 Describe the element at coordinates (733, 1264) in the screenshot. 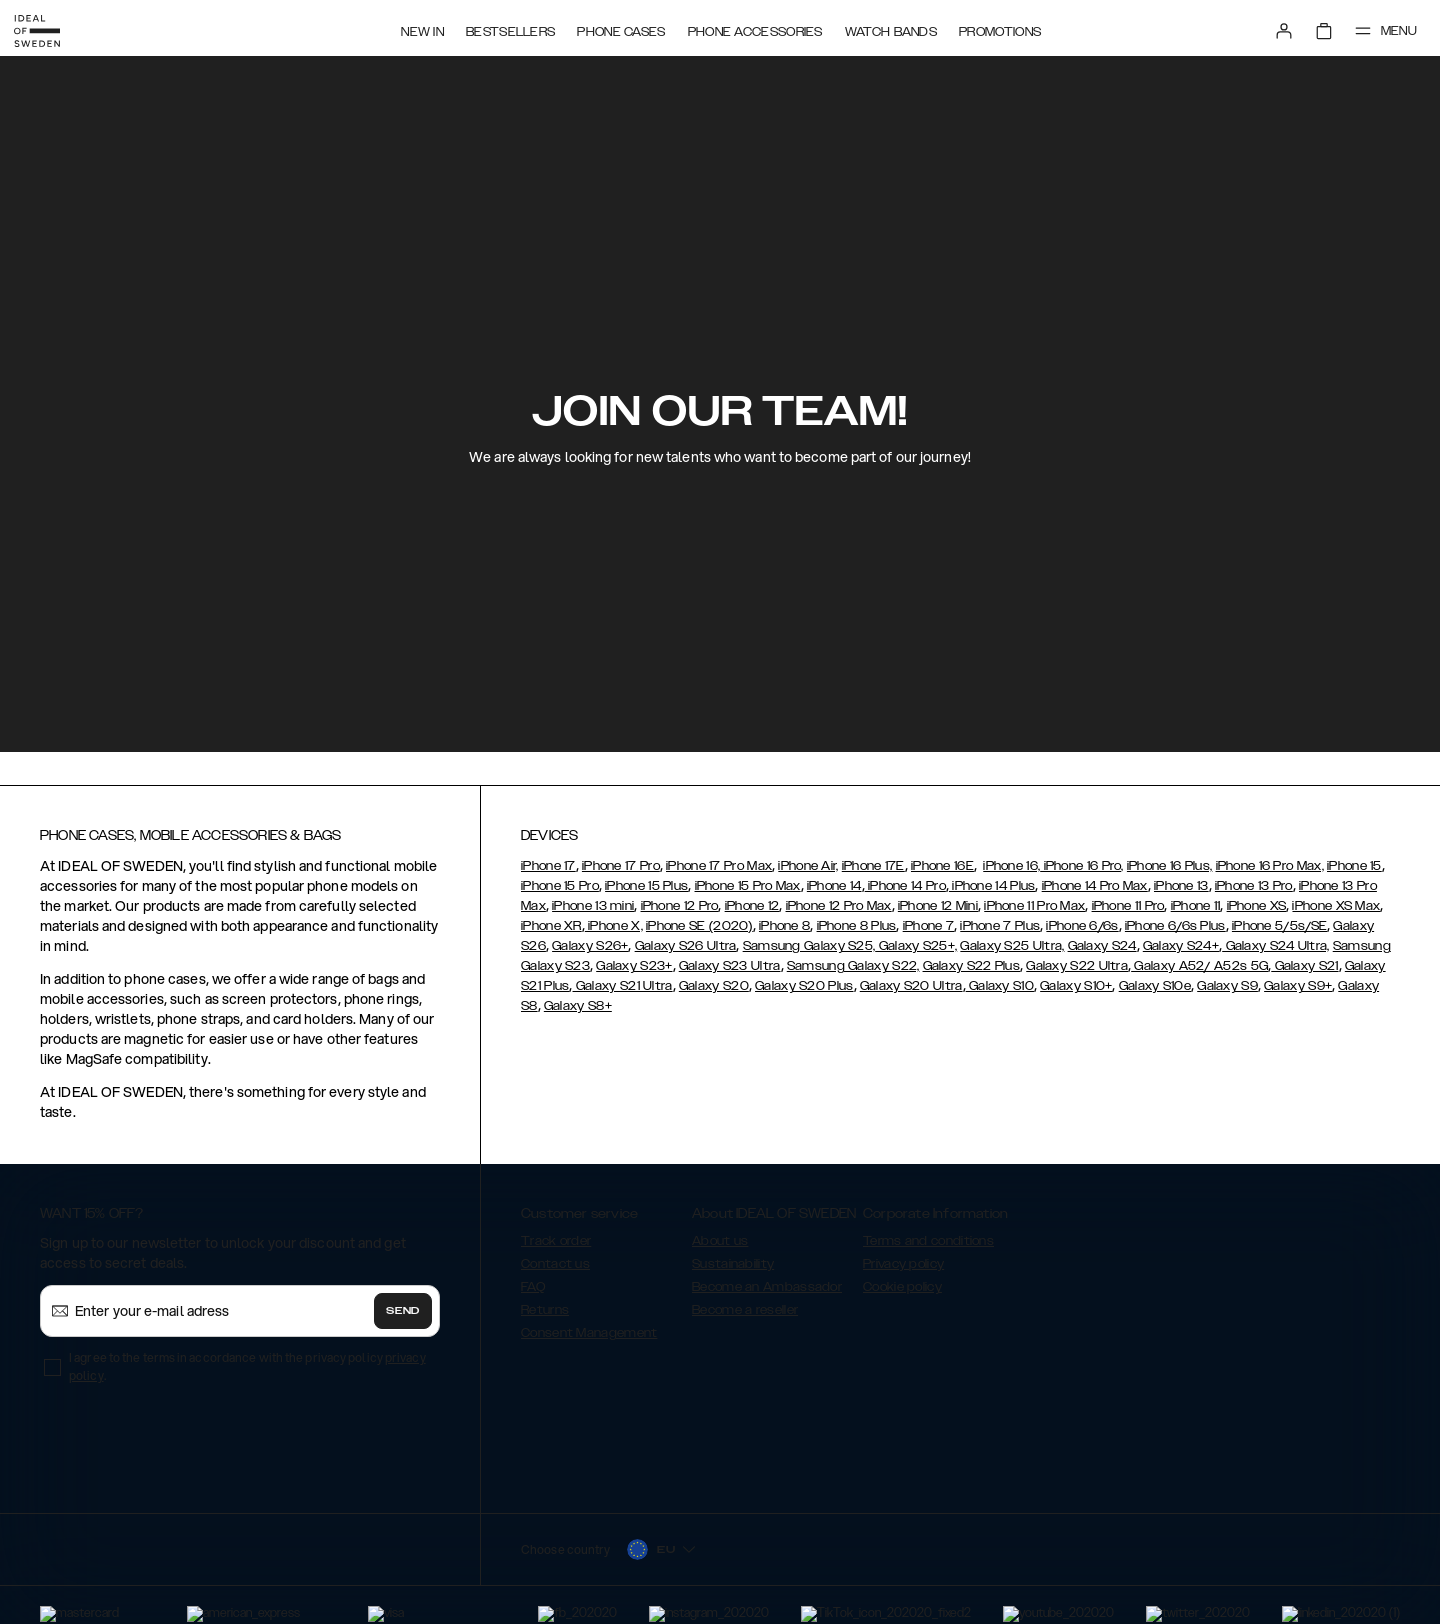

I see `Sustainability` at that location.